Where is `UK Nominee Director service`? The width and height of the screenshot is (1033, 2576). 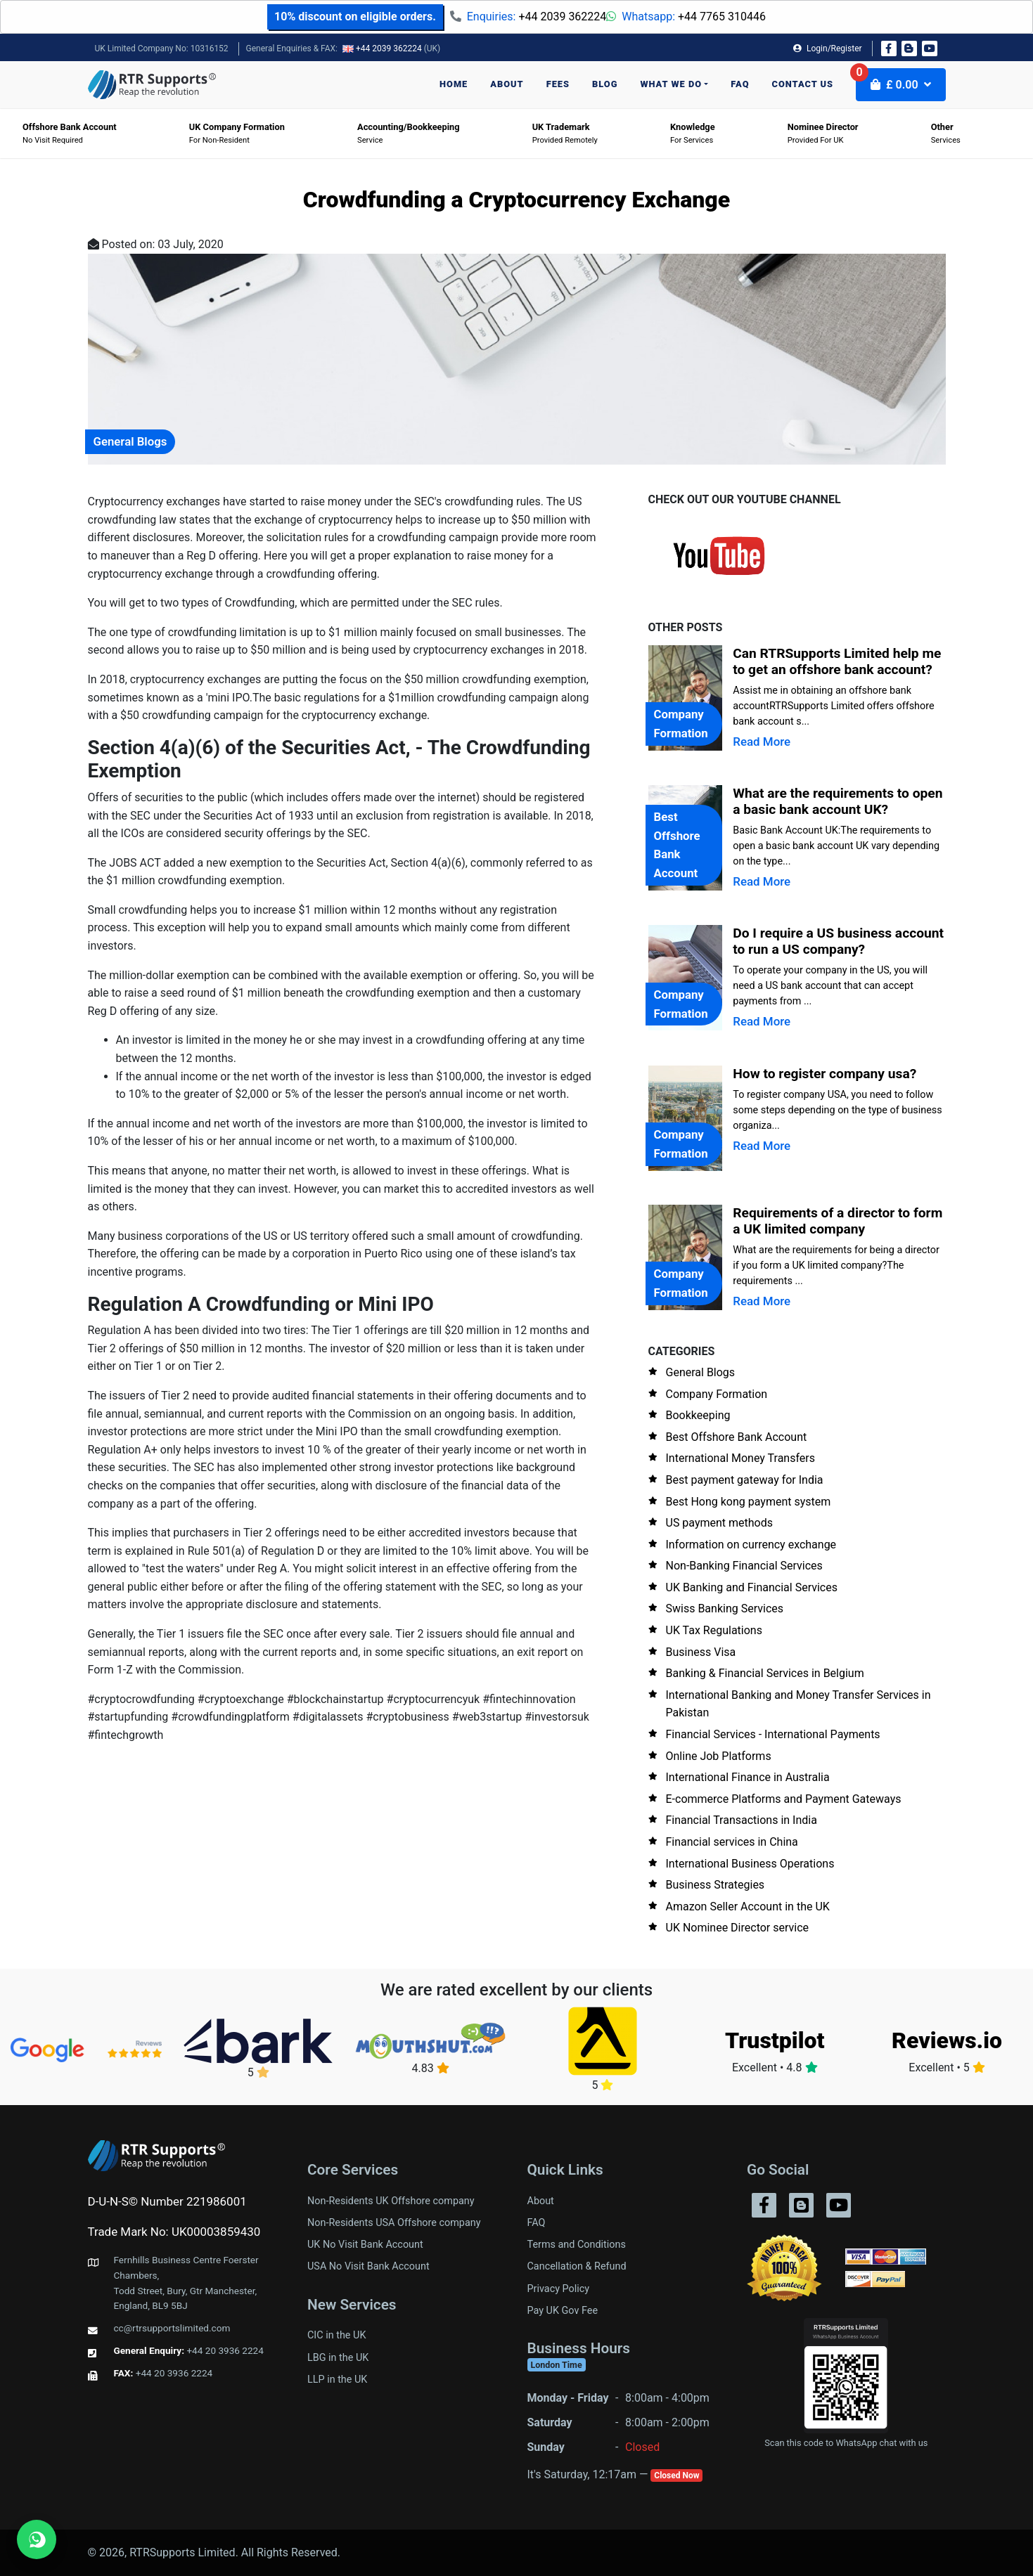 UK Nominee Director service is located at coordinates (737, 1927).